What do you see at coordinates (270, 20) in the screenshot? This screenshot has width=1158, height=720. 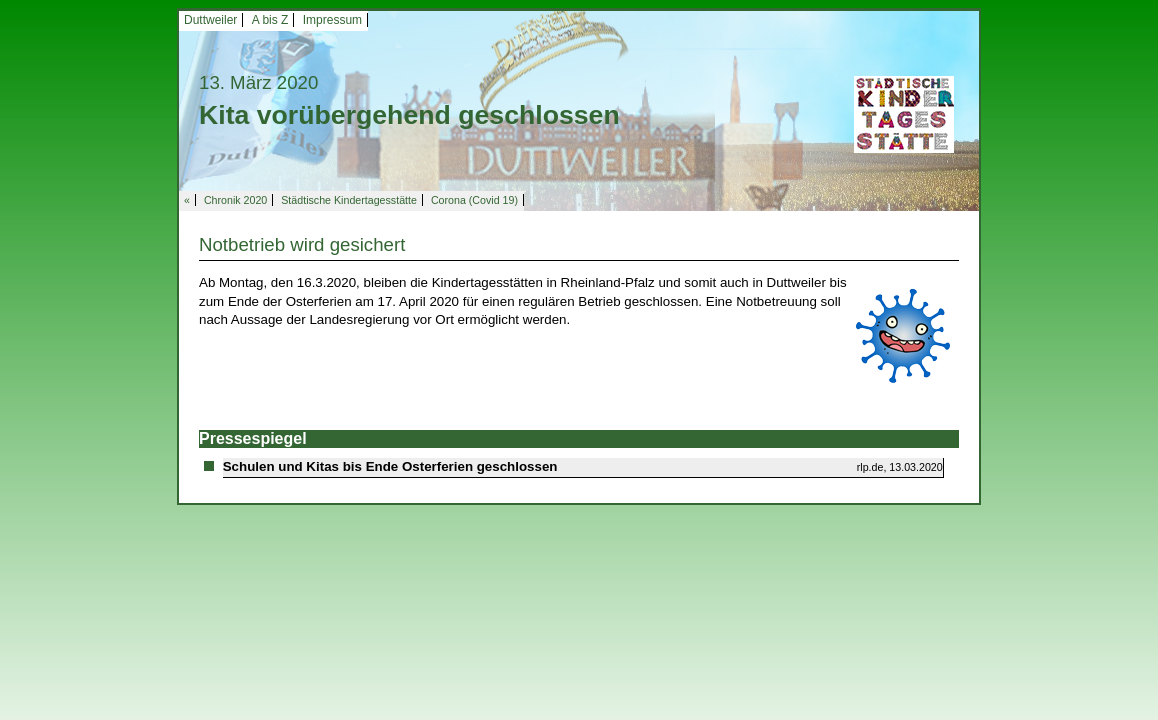 I see `A bis Z` at bounding box center [270, 20].